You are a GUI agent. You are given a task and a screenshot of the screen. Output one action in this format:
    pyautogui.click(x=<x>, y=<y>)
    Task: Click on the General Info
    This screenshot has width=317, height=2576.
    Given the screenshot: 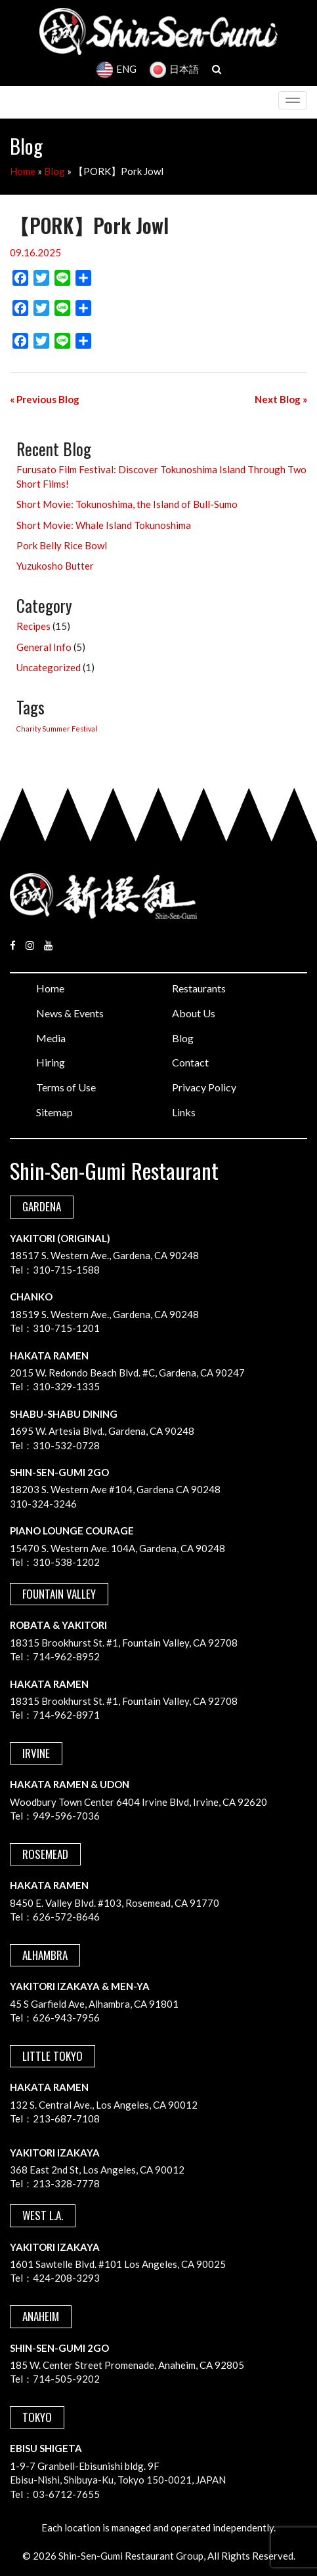 What is the action you would take?
    pyautogui.click(x=44, y=647)
    